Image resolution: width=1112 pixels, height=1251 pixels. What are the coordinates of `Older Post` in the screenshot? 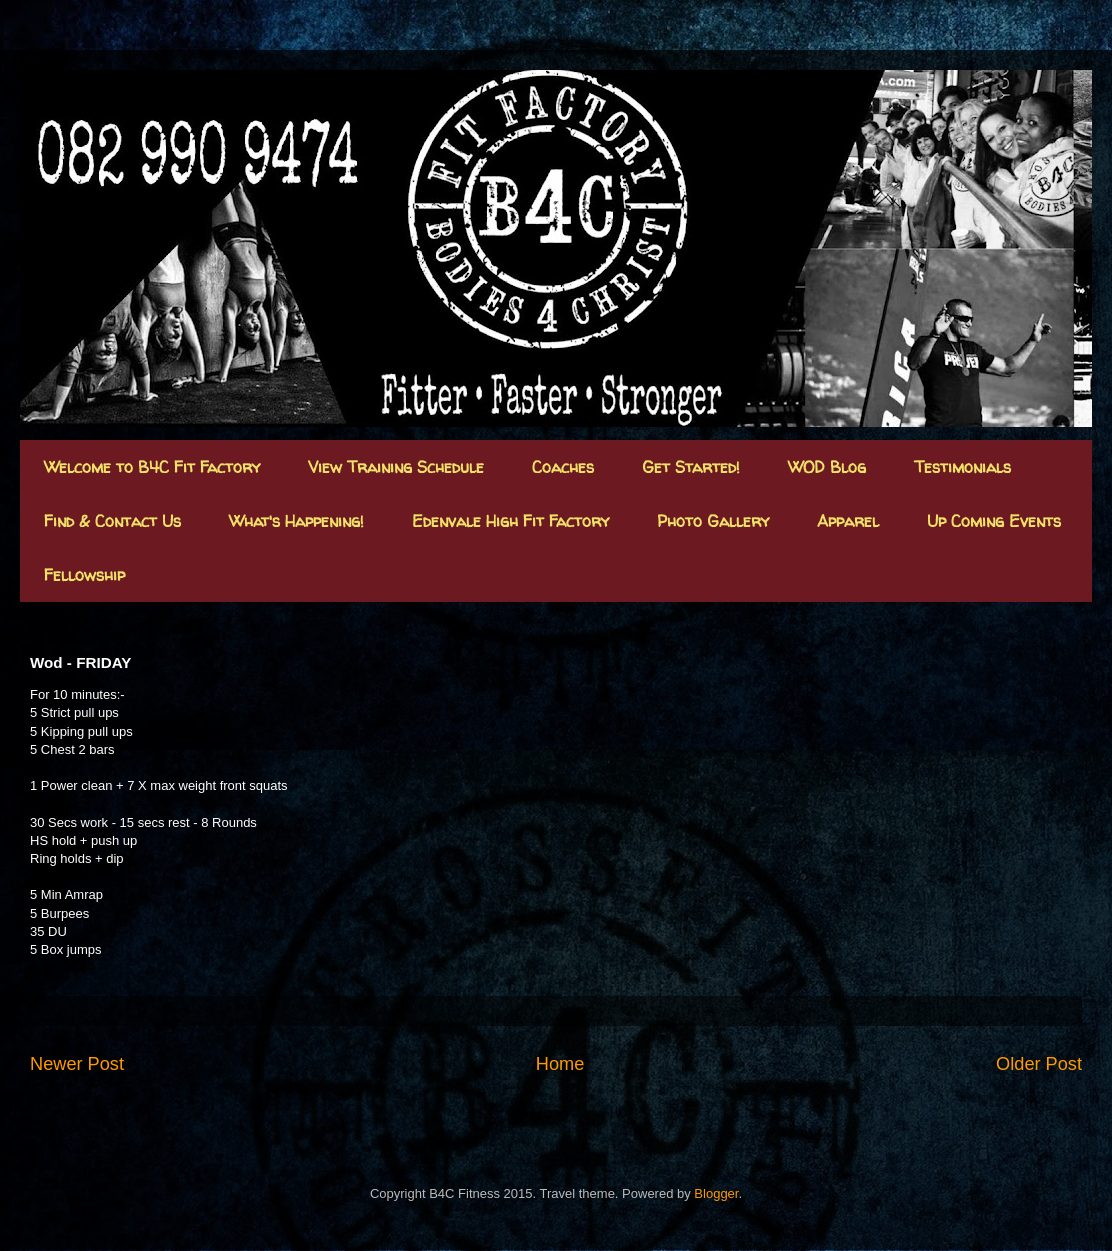 It's located at (1039, 1064).